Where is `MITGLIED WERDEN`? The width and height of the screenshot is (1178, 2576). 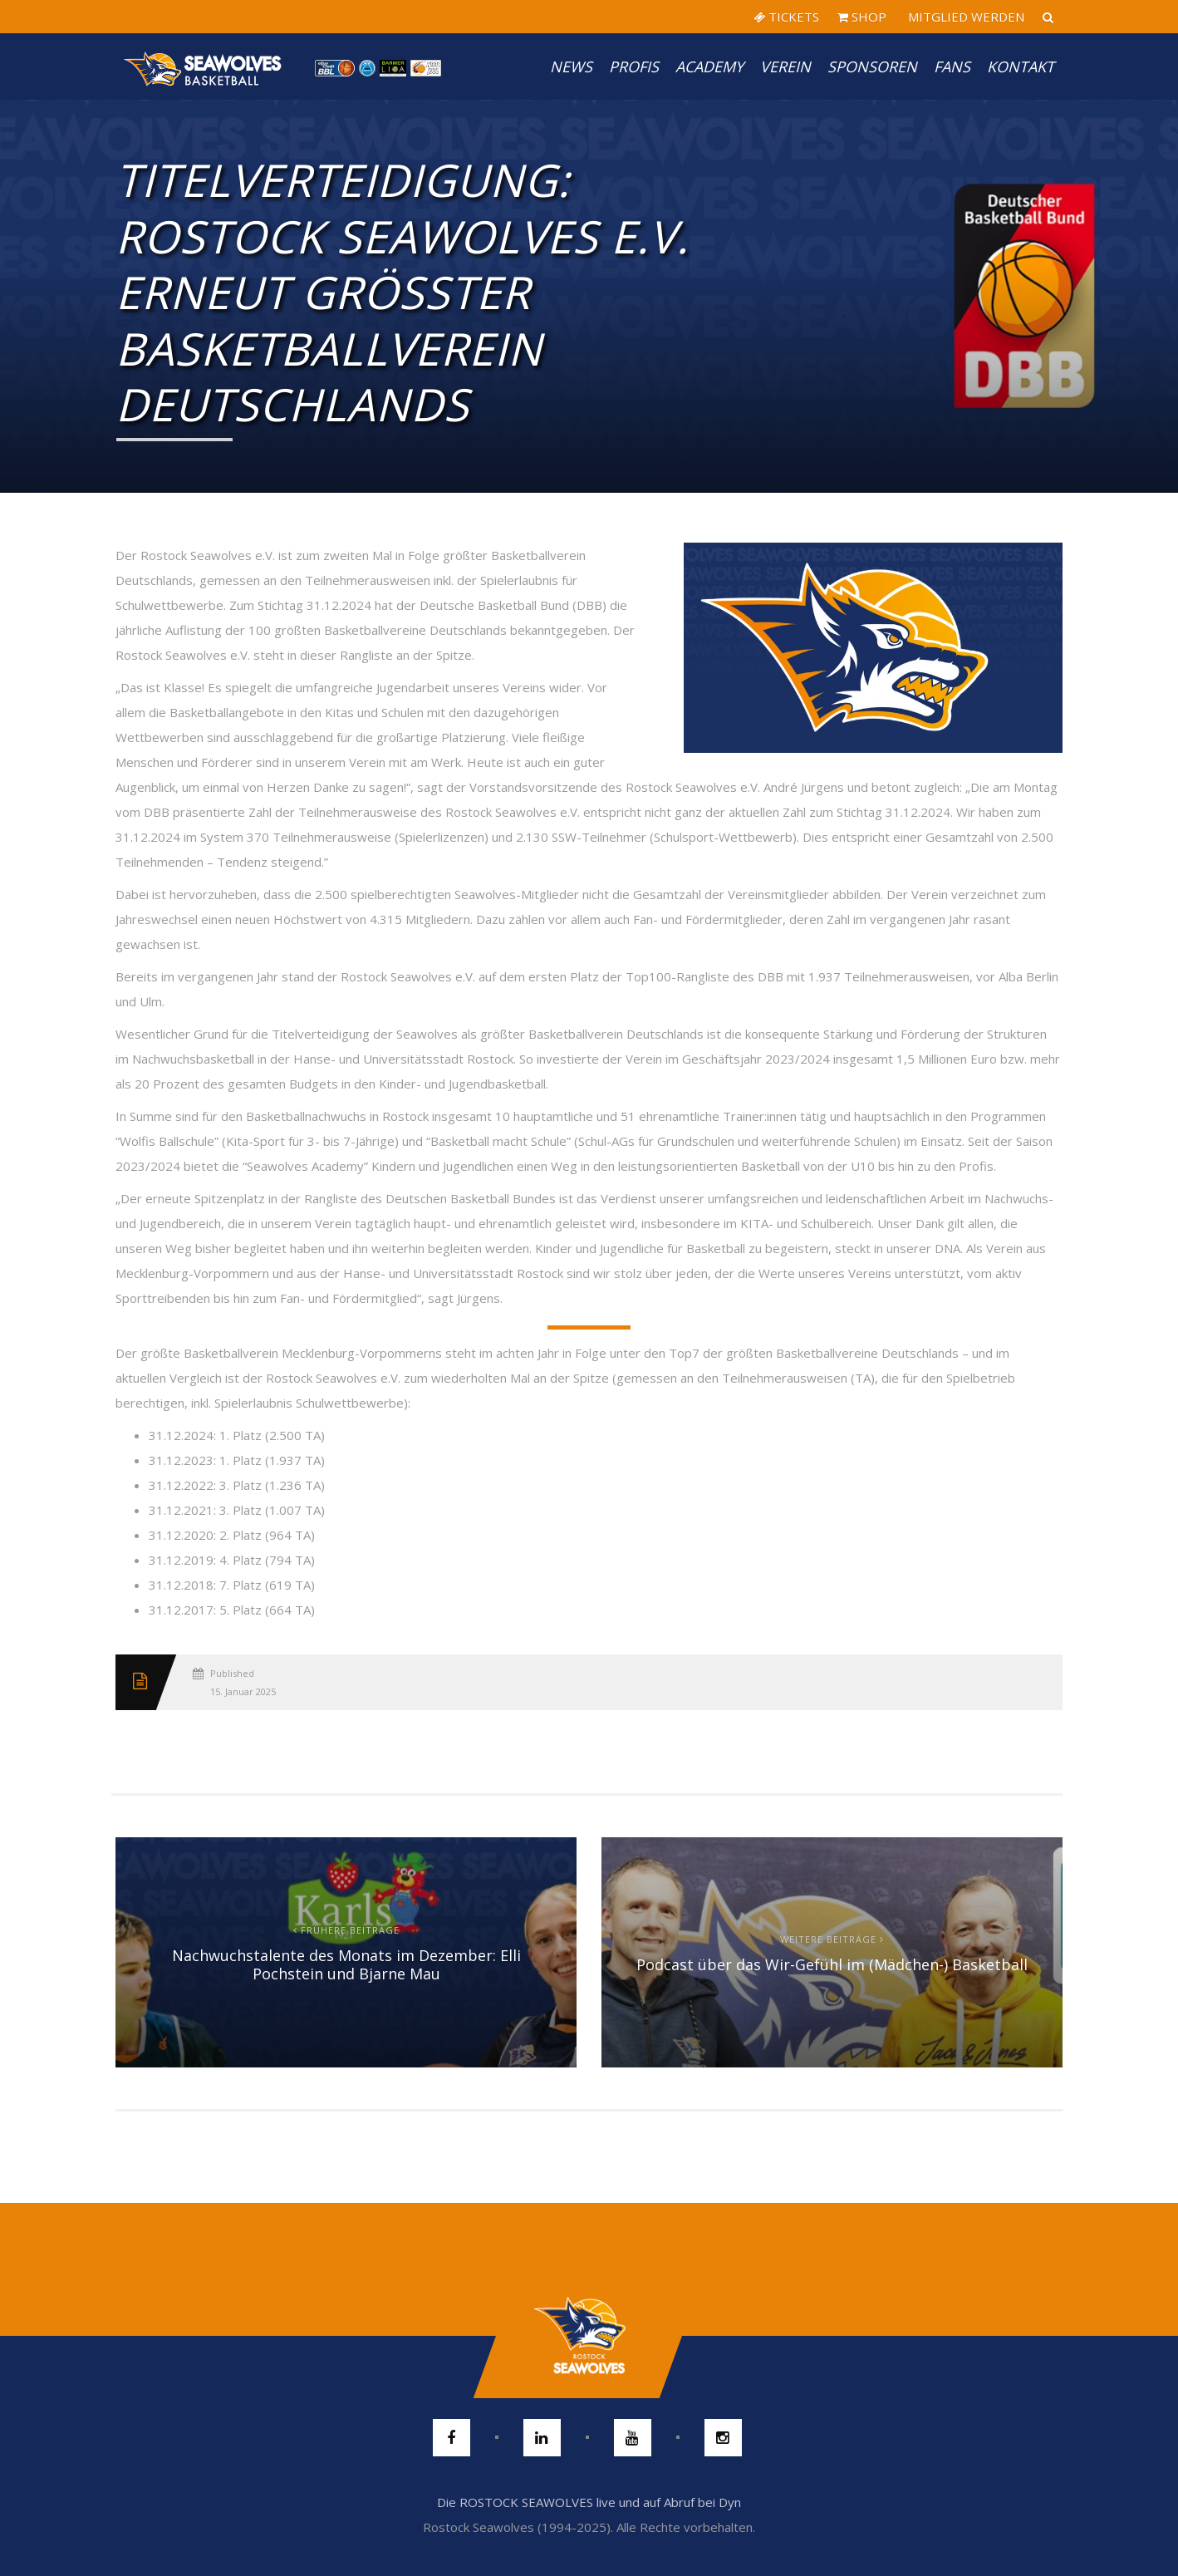
MITGLIED WERDEN is located at coordinates (964, 16).